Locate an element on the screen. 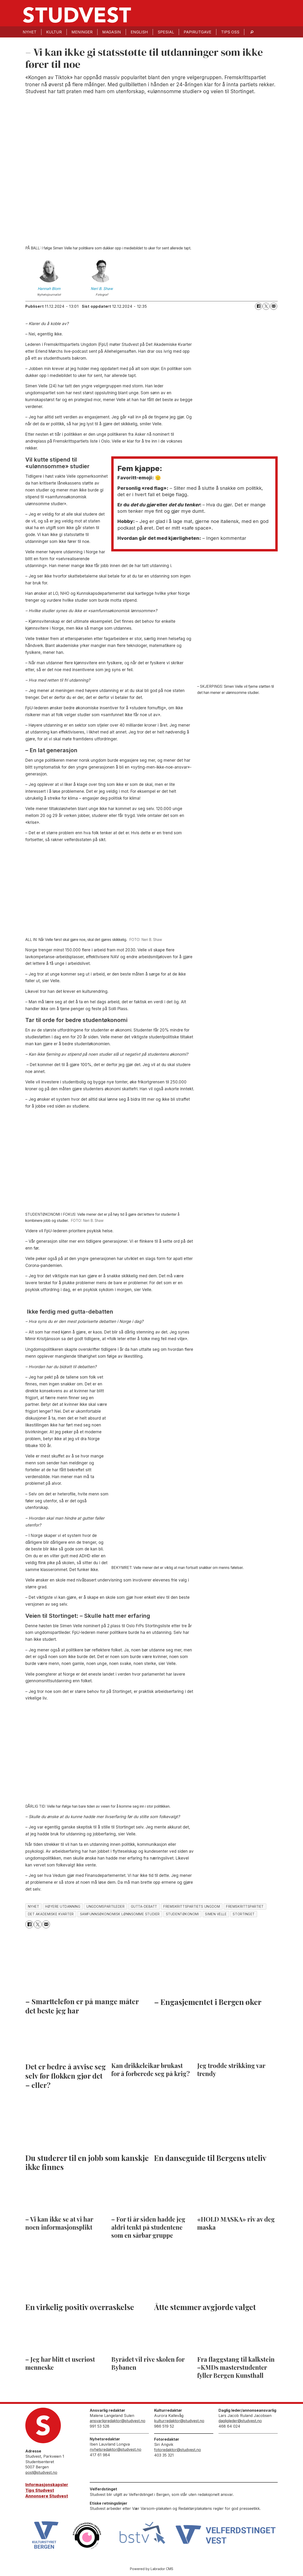 This screenshot has width=303, height=2576. stortinget is located at coordinates (243, 1914).